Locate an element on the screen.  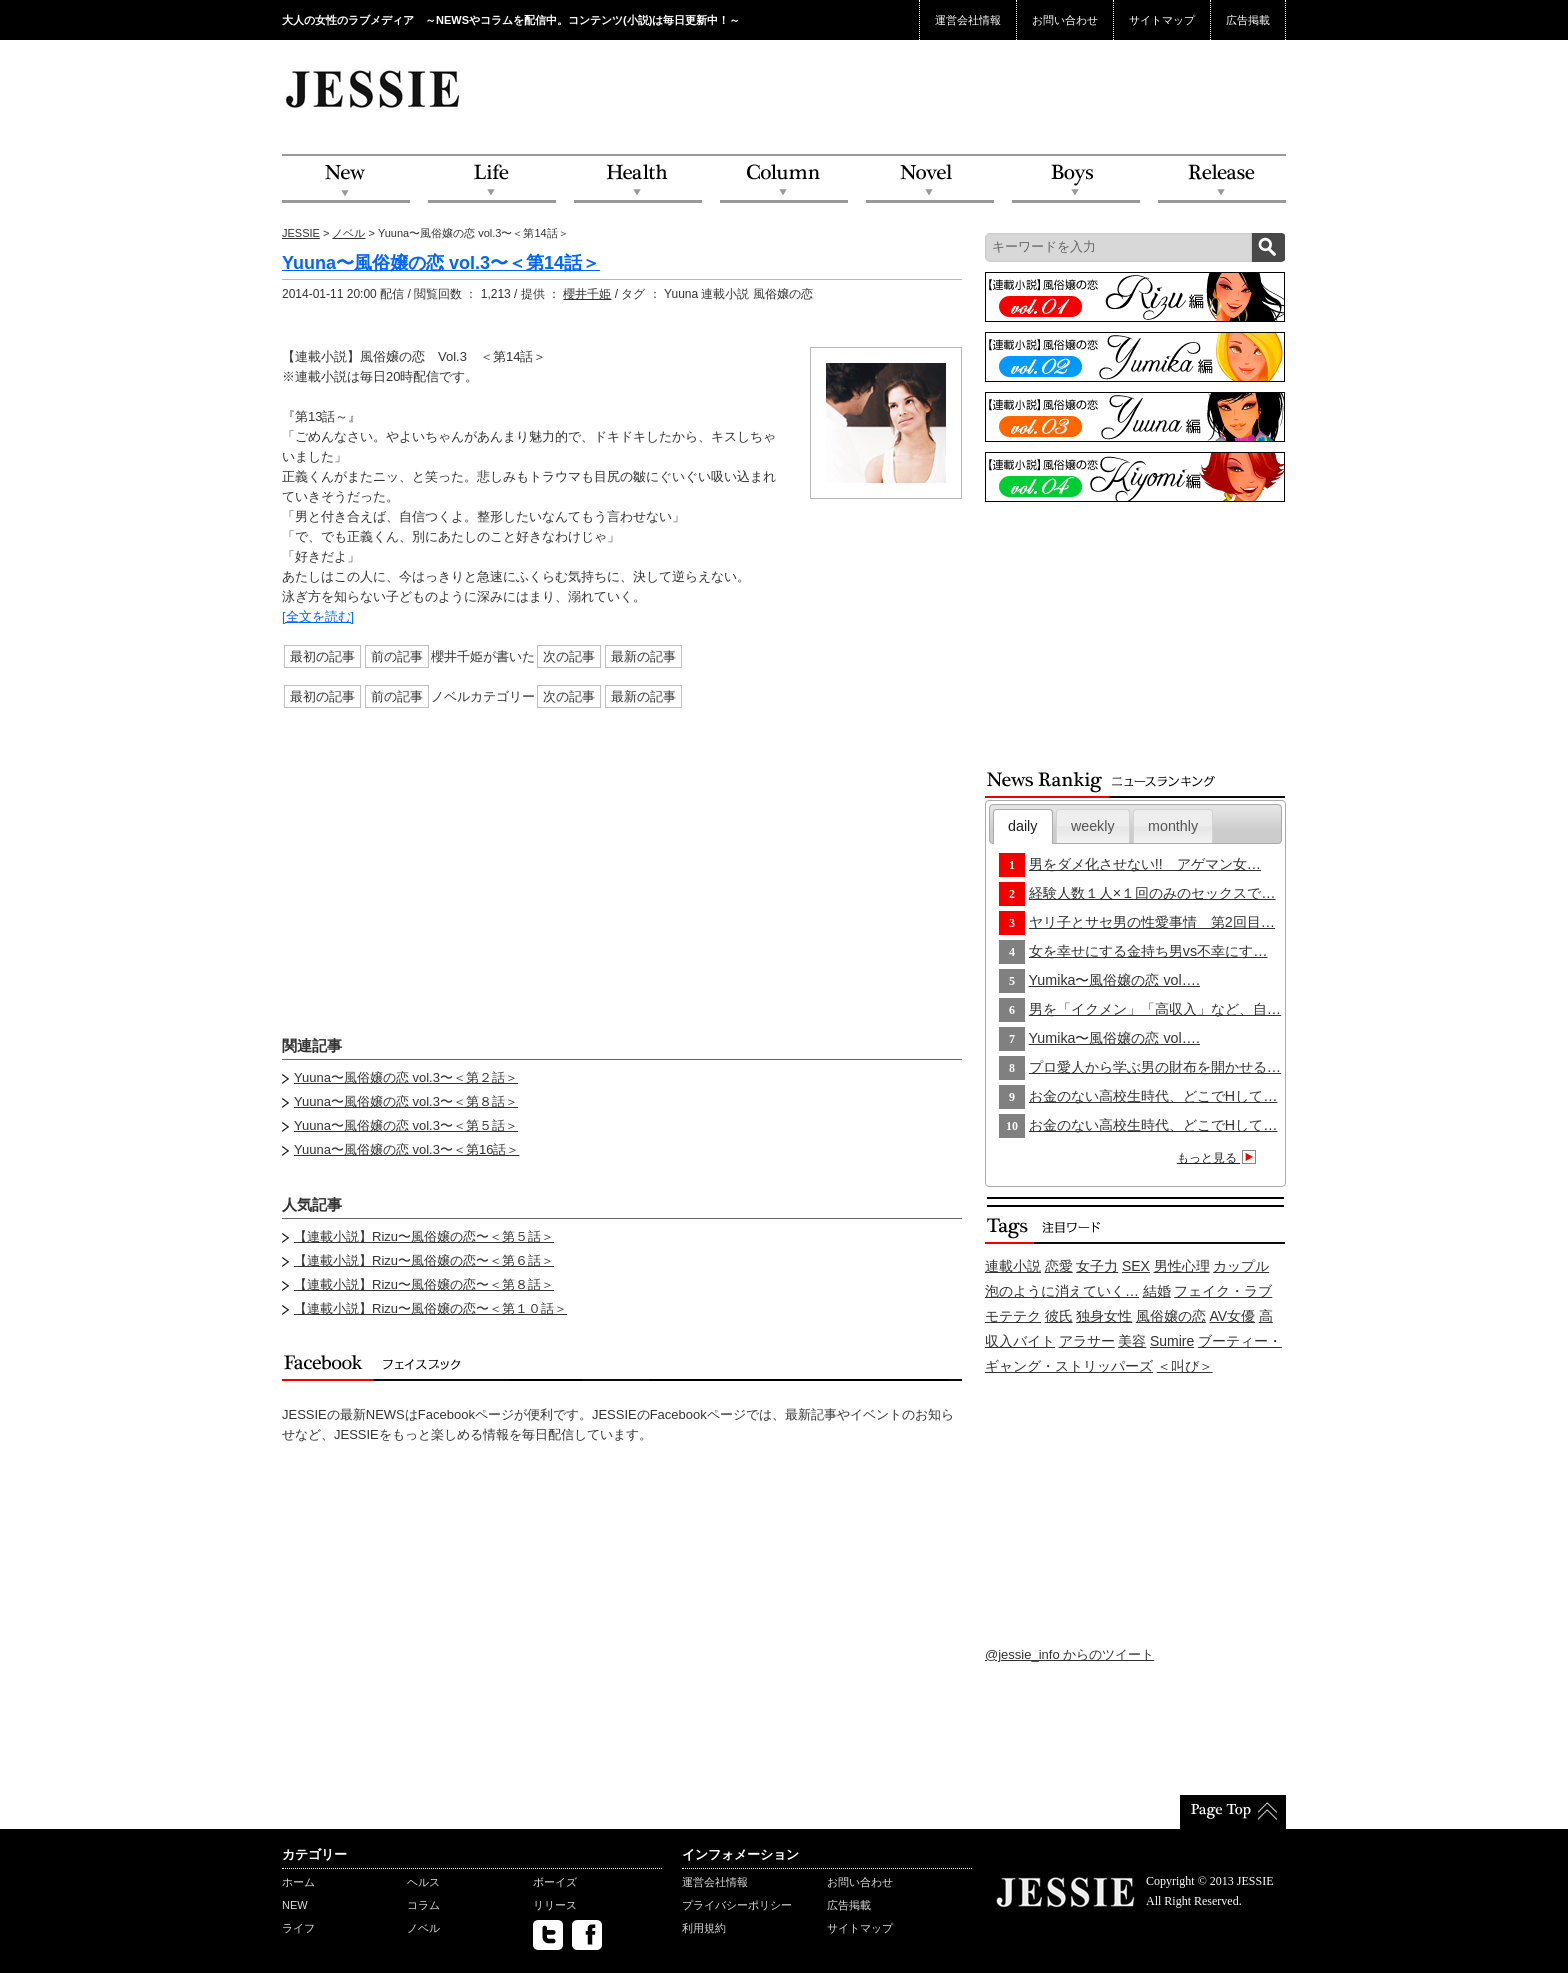
恋愛 is located at coordinates (1059, 1266).